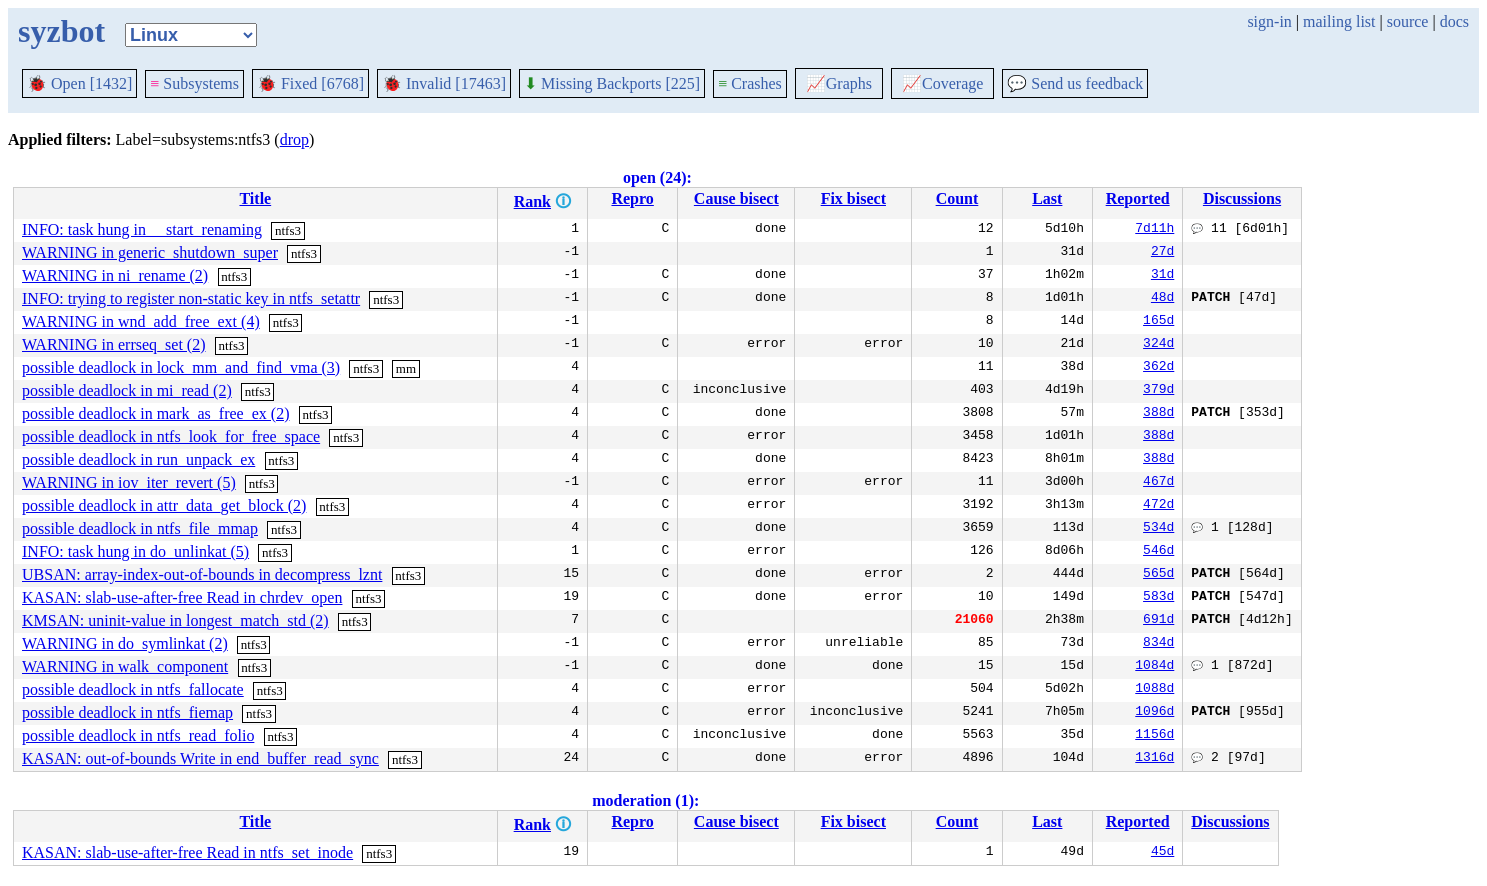 This screenshot has width=1487, height=886. I want to click on Repro, so click(632, 198).